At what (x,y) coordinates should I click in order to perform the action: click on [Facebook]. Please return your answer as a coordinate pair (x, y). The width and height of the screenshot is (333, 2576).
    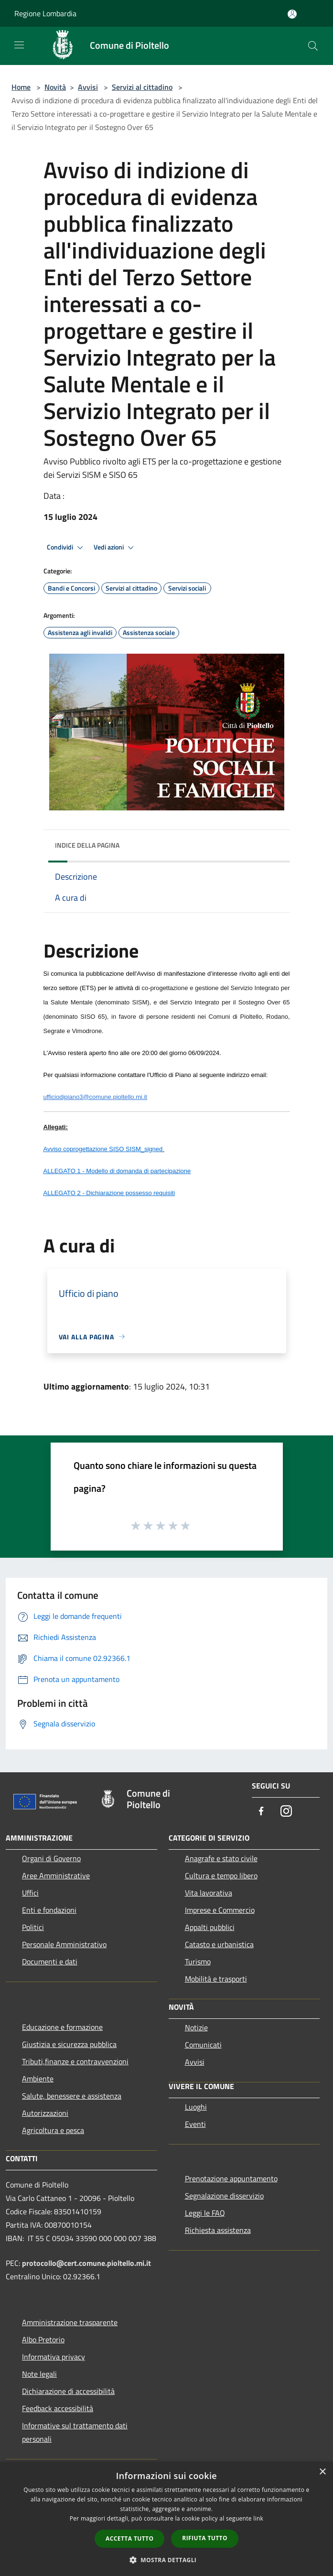
    Looking at the image, I should click on (261, 1811).